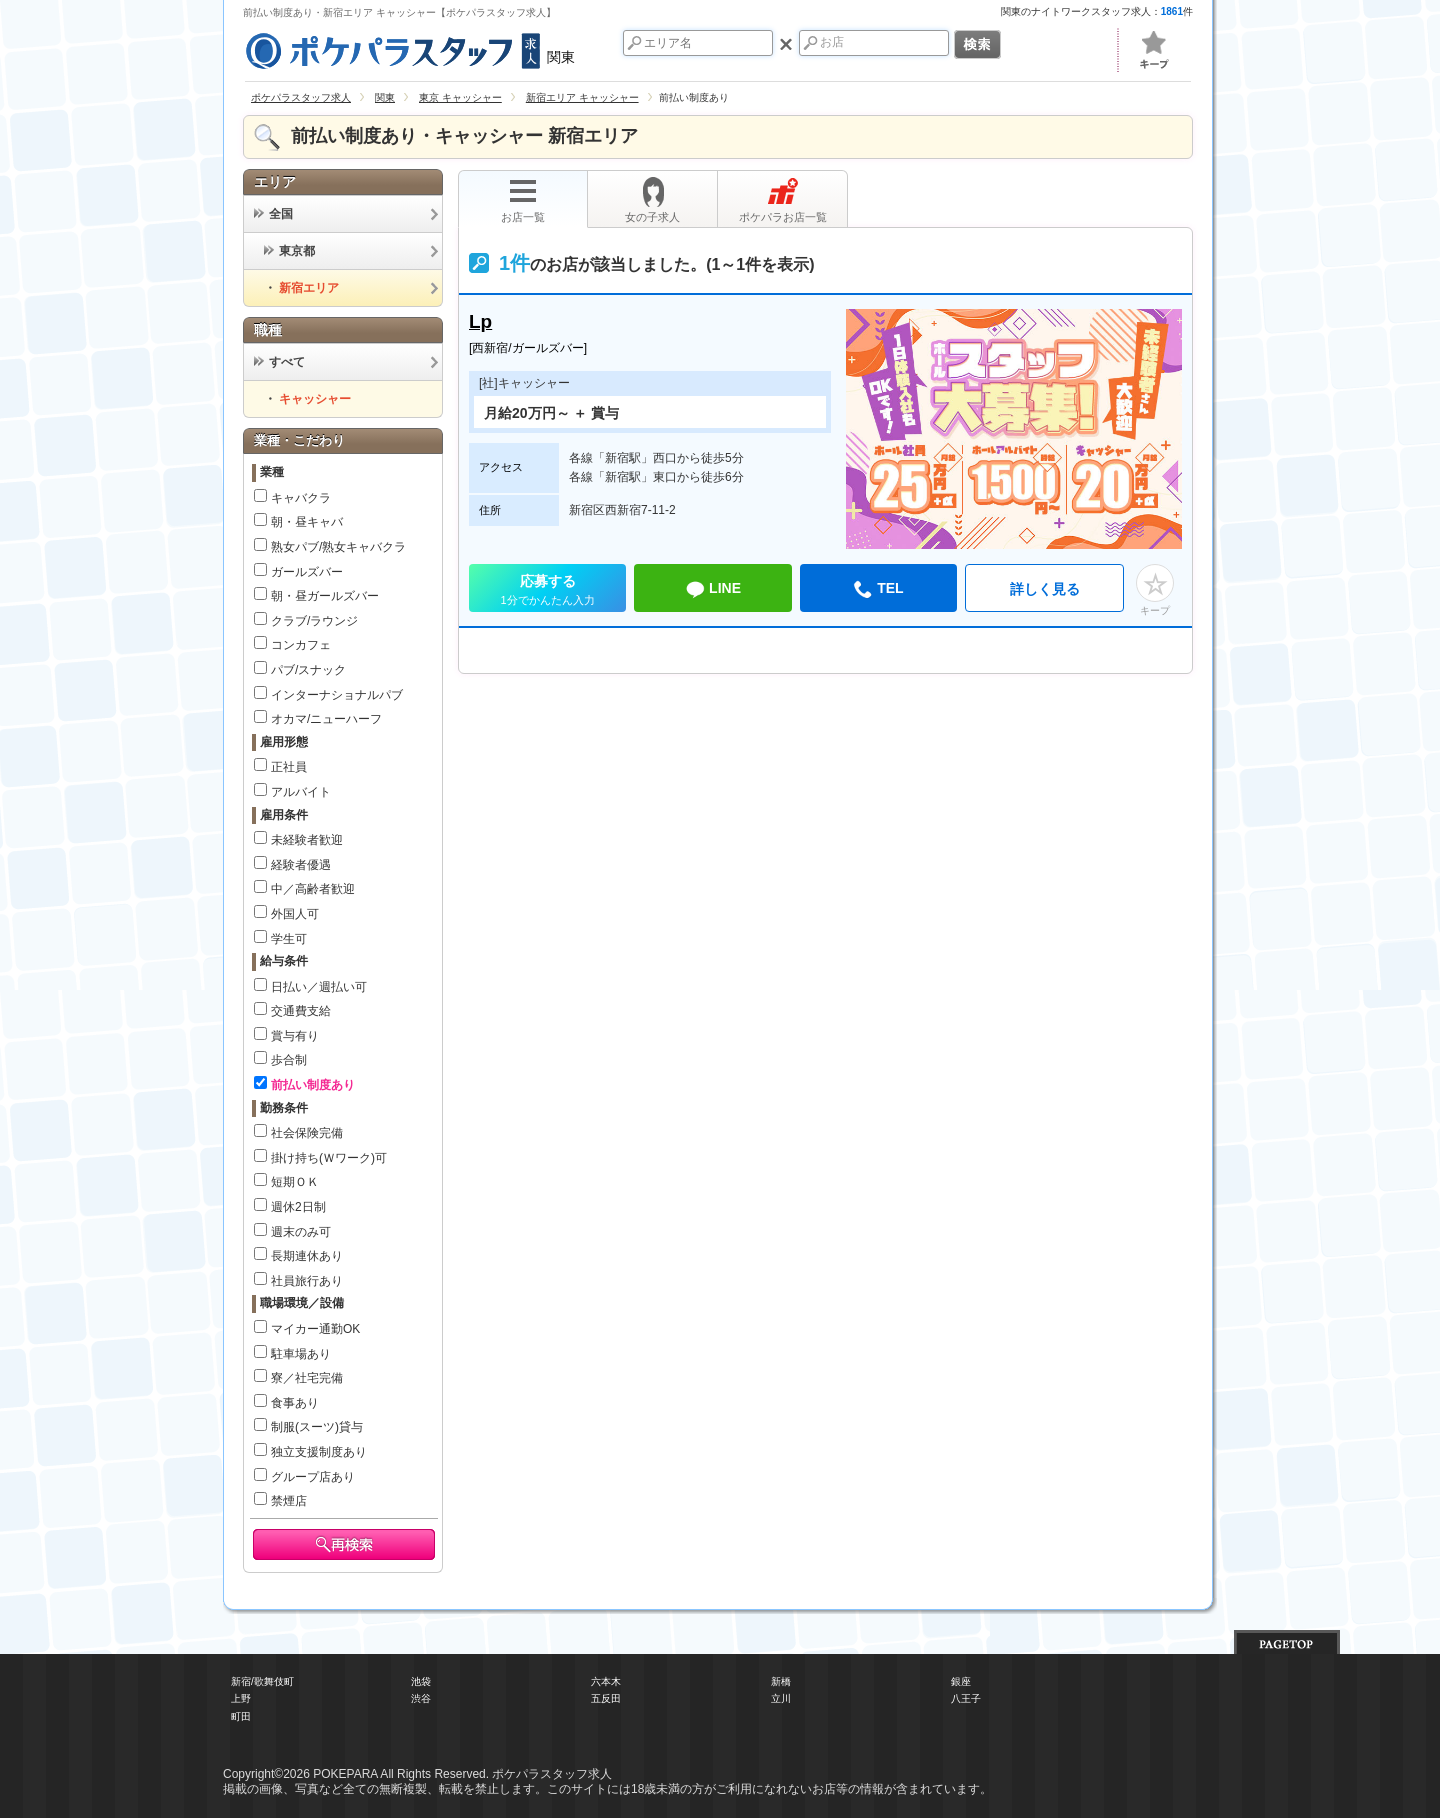 The image size is (1440, 1818). What do you see at coordinates (652, 200) in the screenshot?
I see `女の子求人` at bounding box center [652, 200].